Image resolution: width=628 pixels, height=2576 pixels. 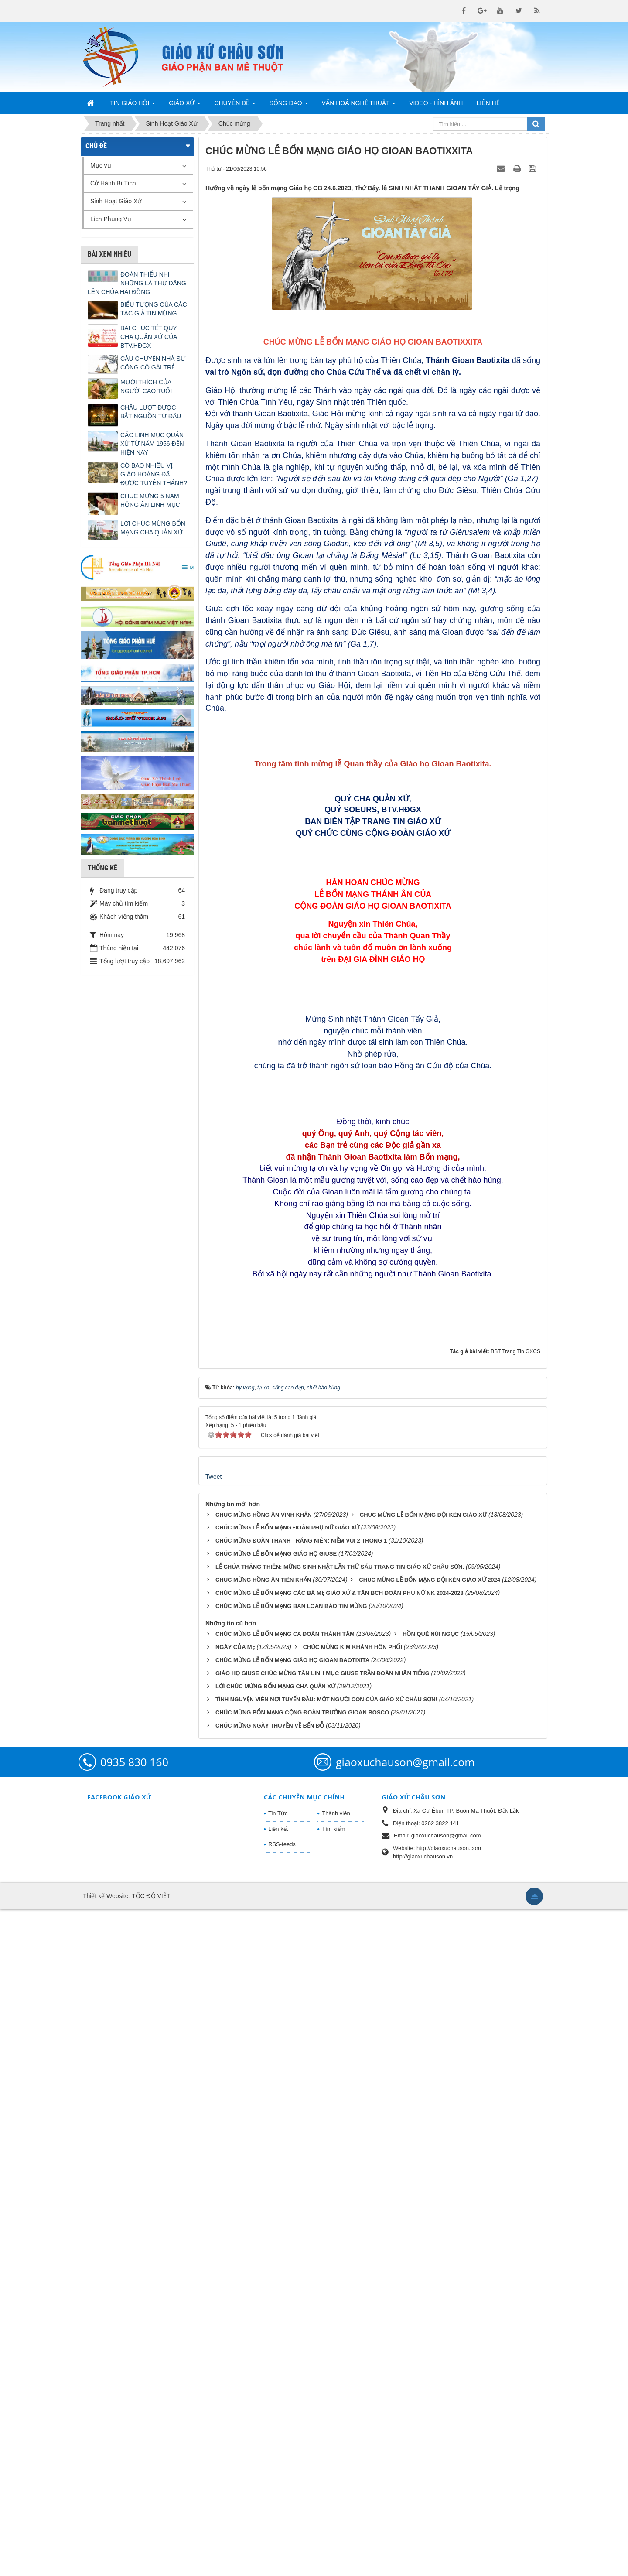 What do you see at coordinates (277, 2480) in the screenshot?
I see `Tin Tức` at bounding box center [277, 2480].